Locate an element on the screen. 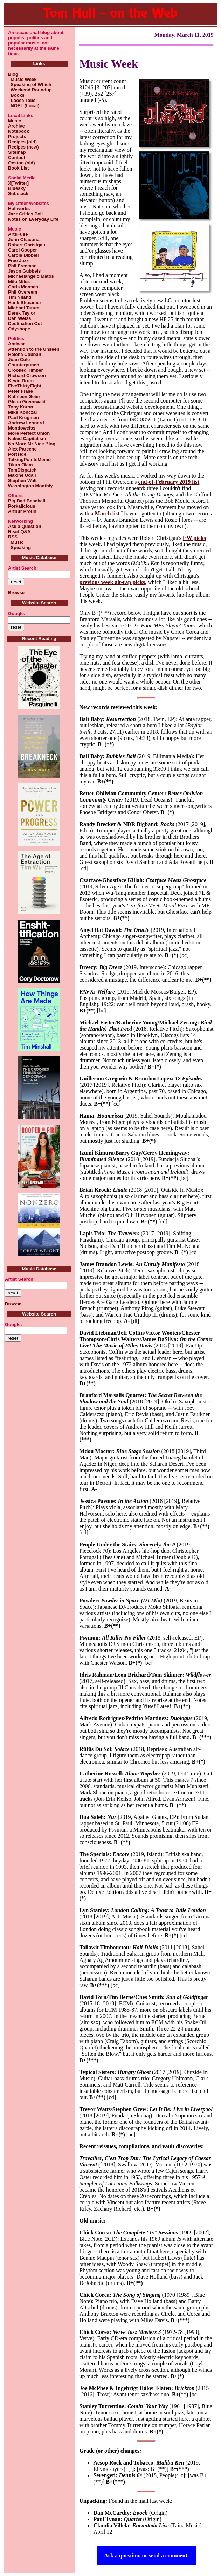  Sitemap is located at coordinates (17, 152).